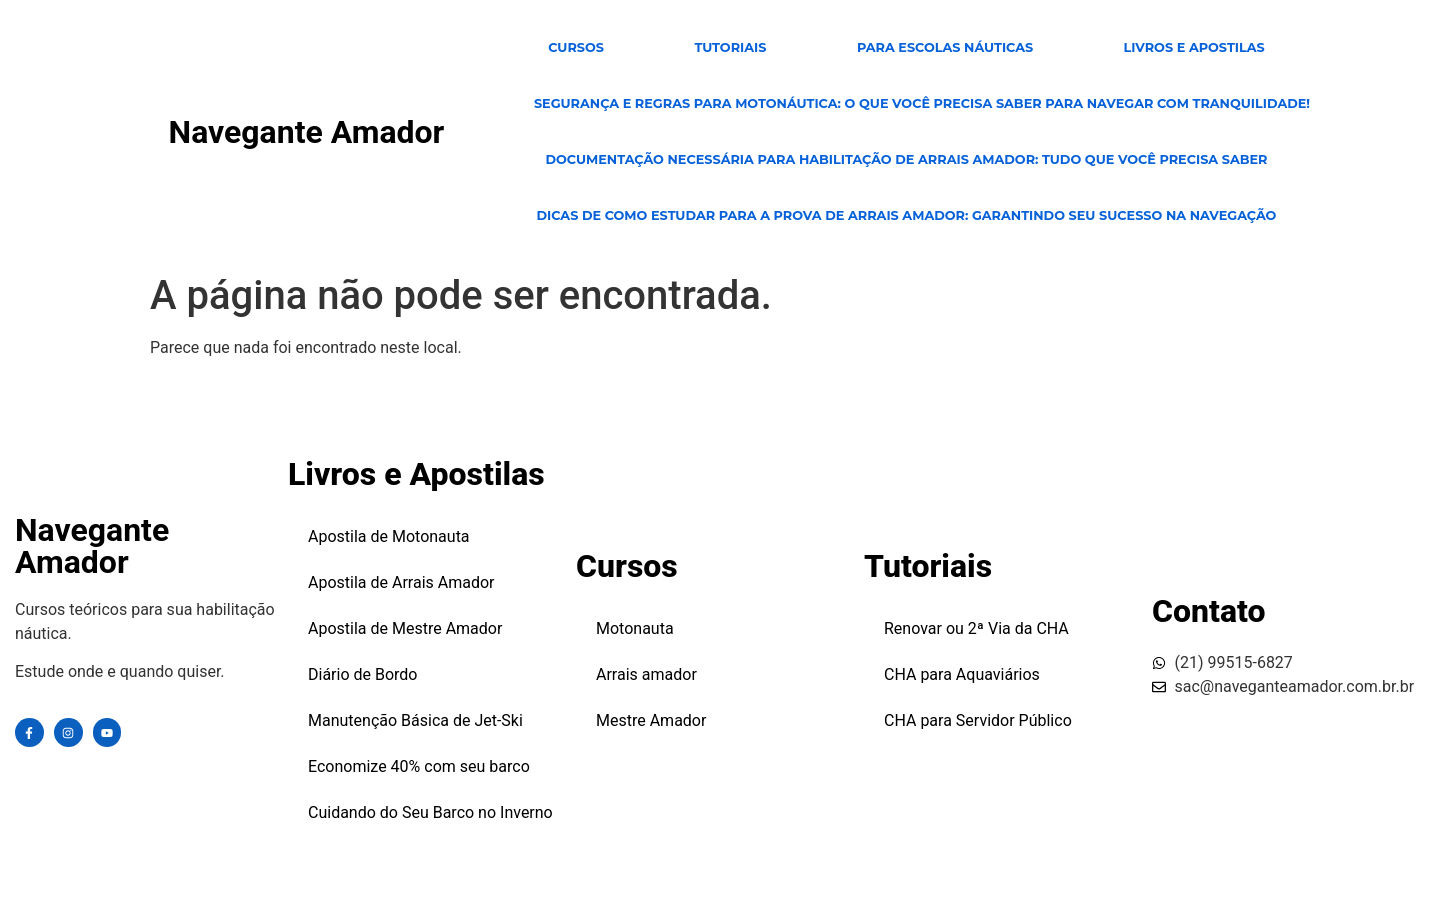  I want to click on Arrais amador, so click(646, 674).